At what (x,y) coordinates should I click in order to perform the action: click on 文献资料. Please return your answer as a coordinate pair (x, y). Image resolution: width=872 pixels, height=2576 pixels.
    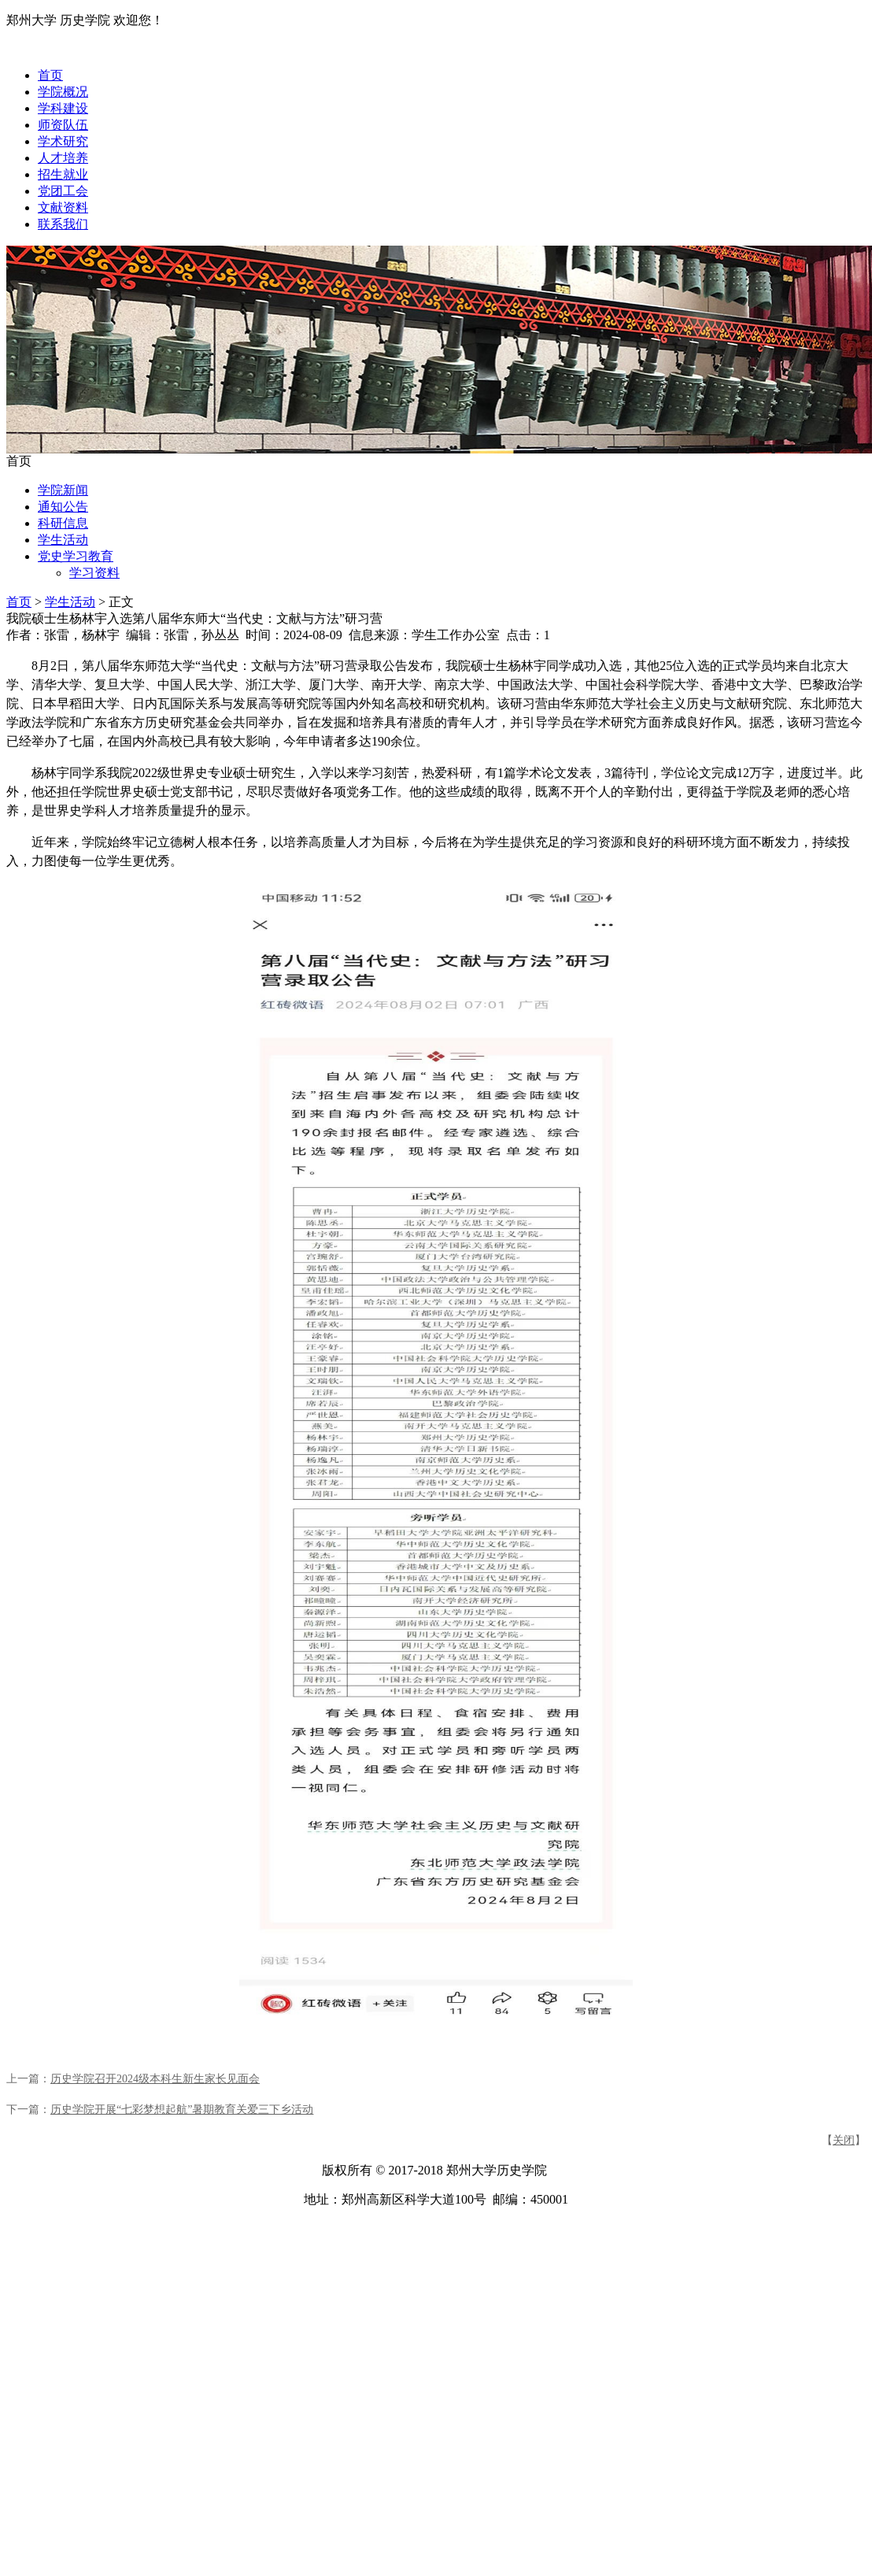
    Looking at the image, I should click on (63, 207).